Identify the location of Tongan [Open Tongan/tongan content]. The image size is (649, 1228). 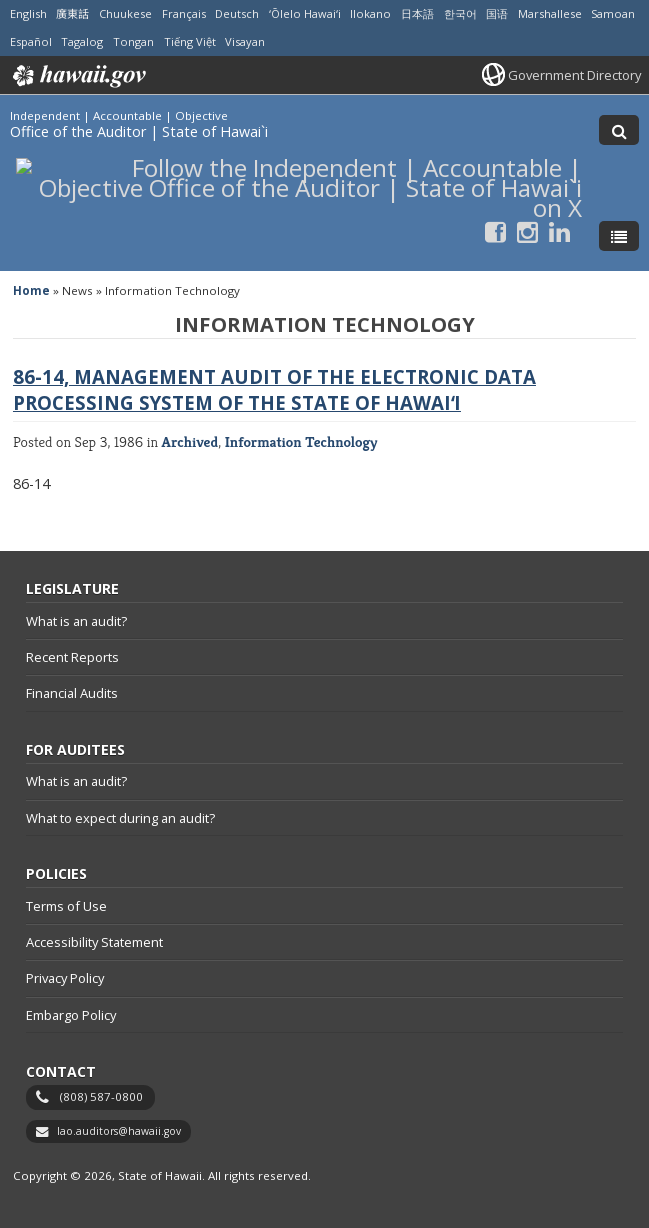
(133, 41).